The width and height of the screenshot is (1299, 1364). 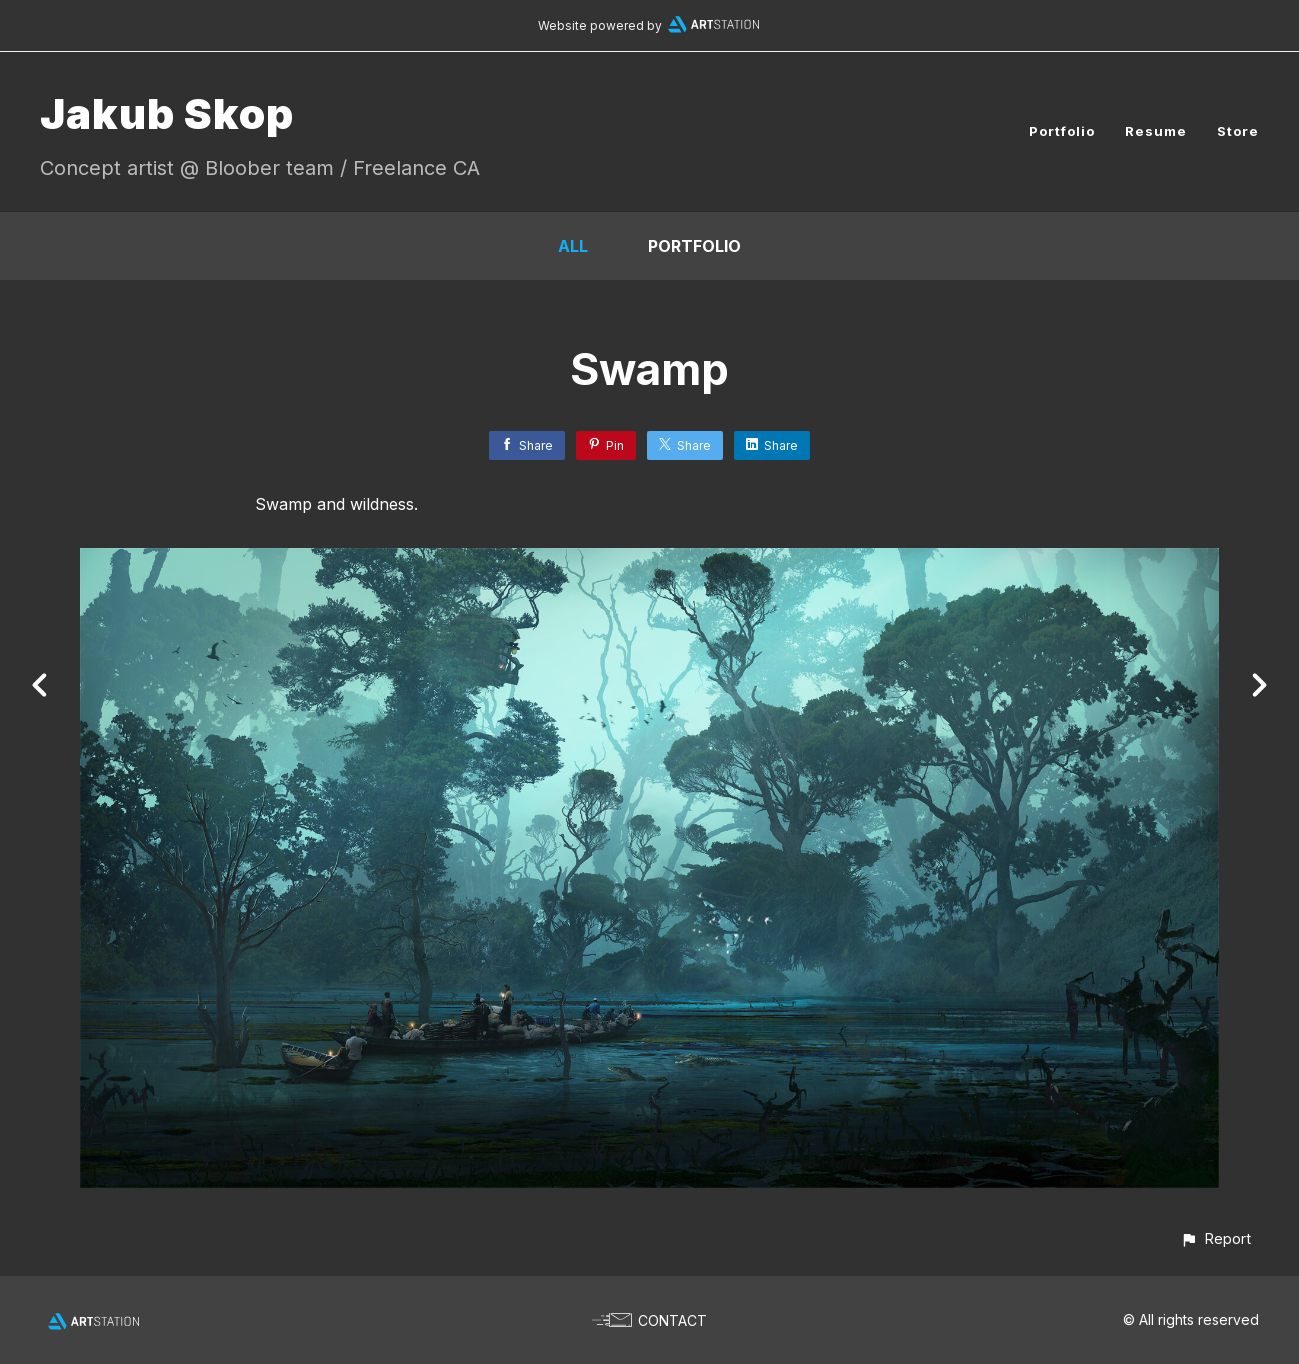 I want to click on Jakub Skop, so click(x=167, y=113).